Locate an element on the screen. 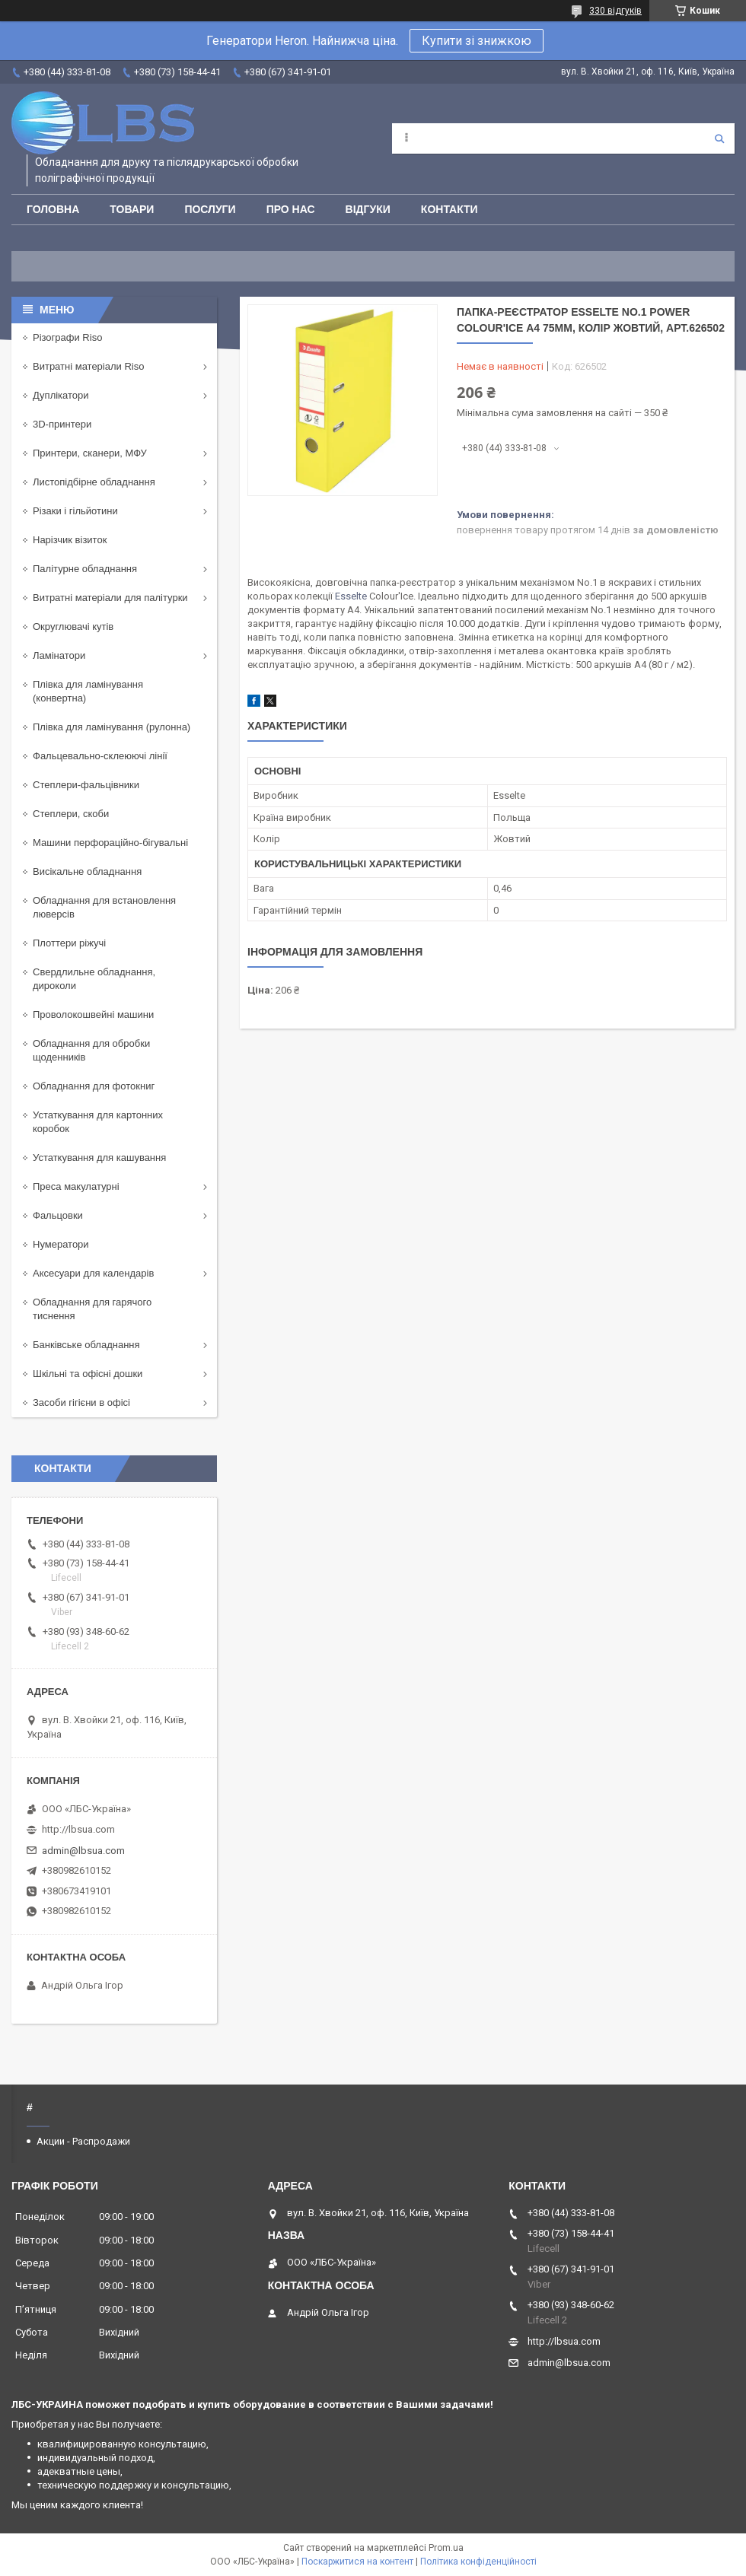 This screenshot has width=746, height=2576. Товари is located at coordinates (132, 209).